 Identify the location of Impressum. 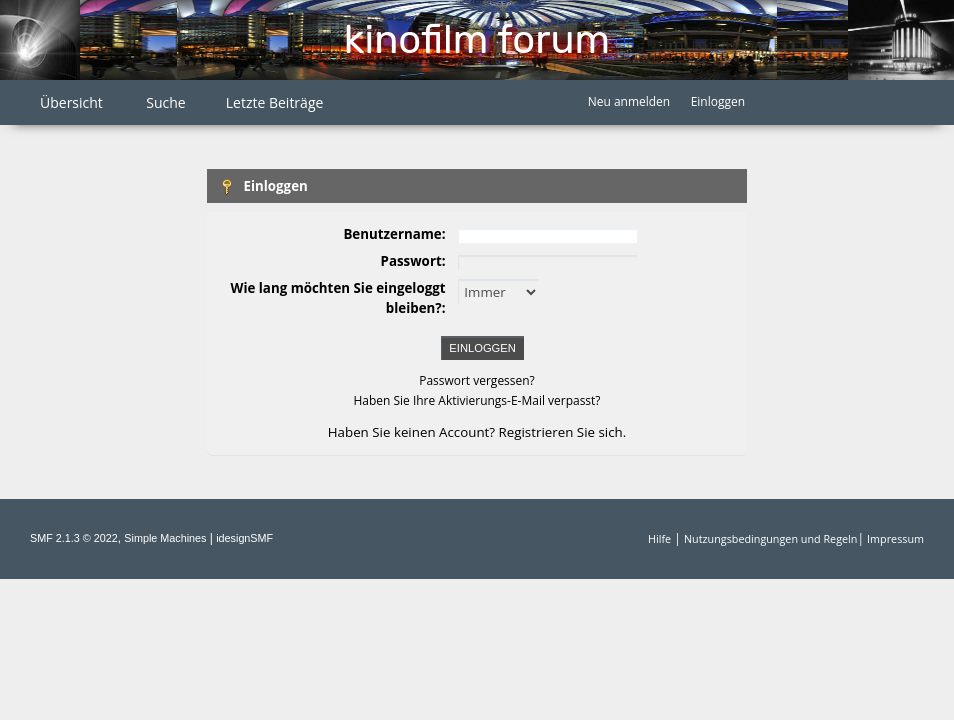
(895, 538).